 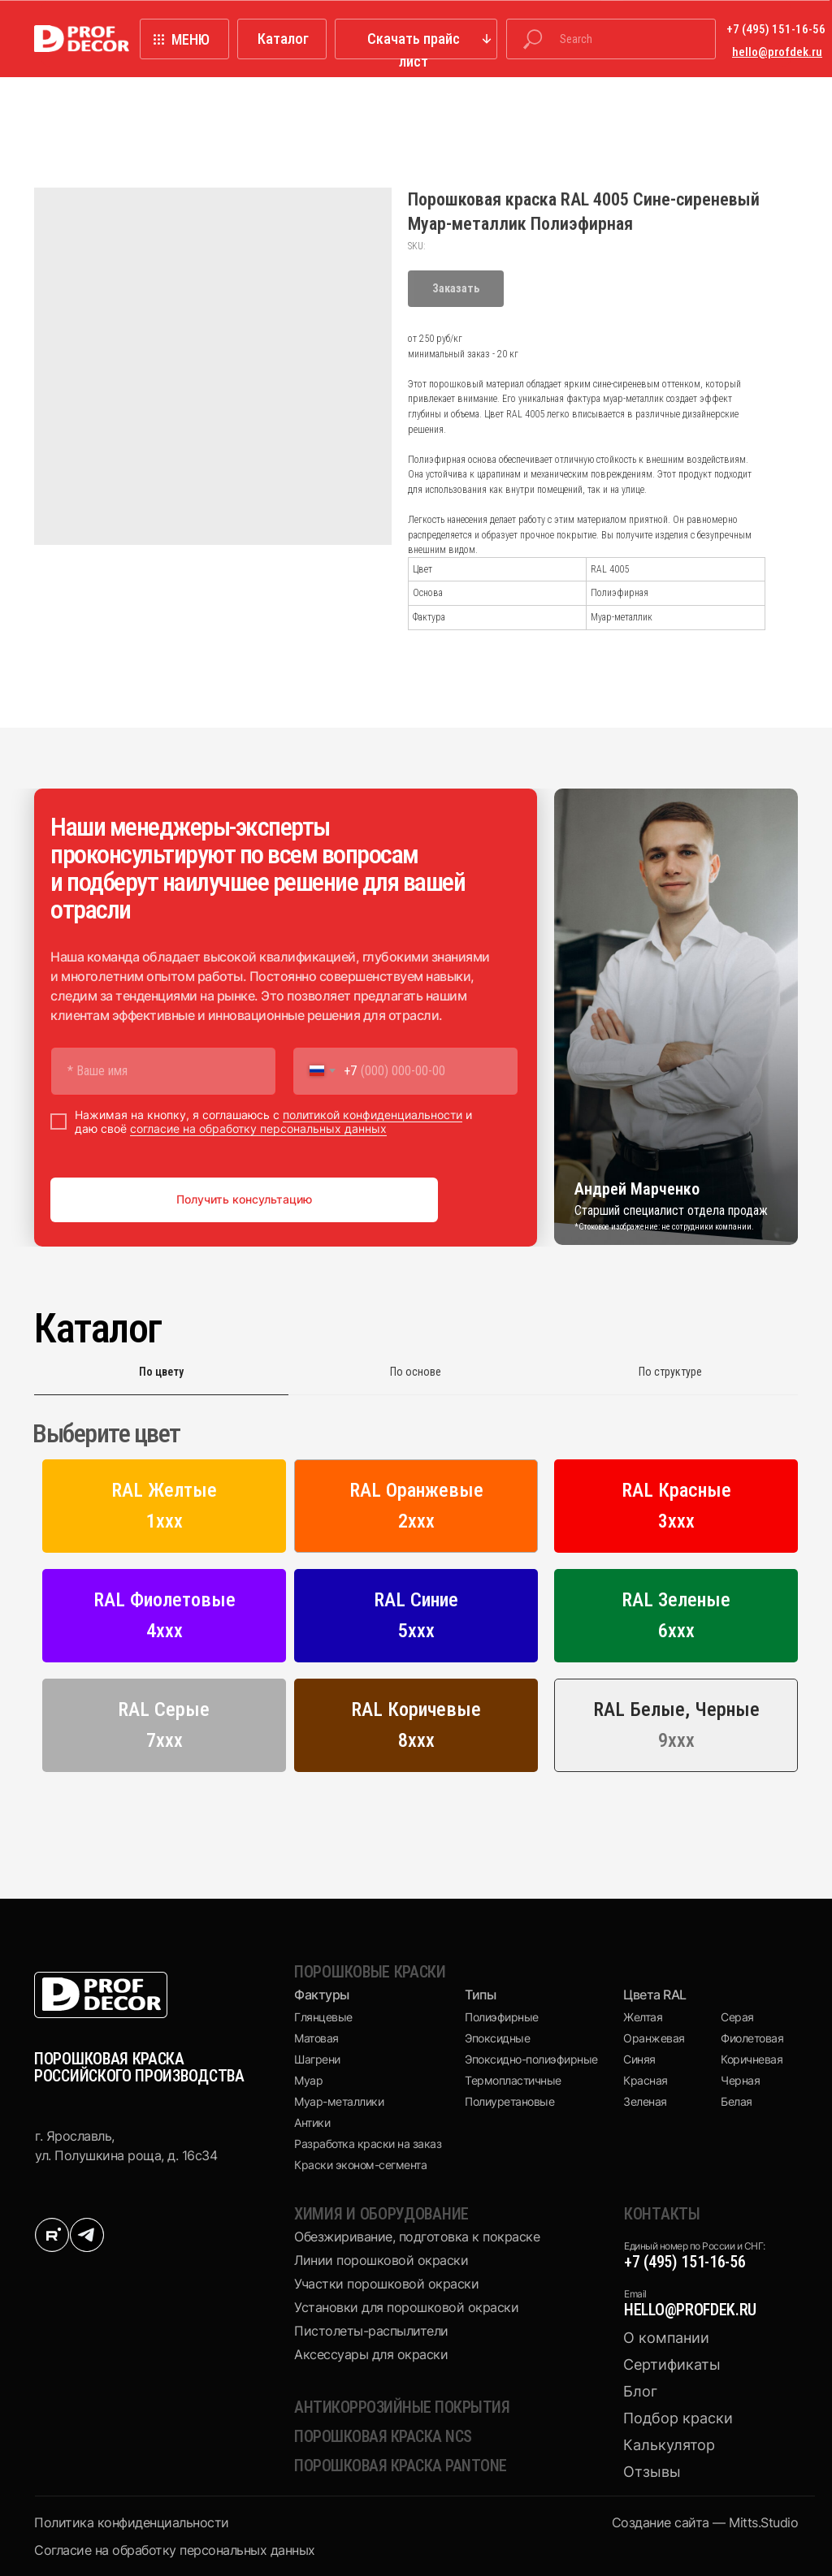 I want to click on hello@profdek.ru, so click(x=690, y=2309).